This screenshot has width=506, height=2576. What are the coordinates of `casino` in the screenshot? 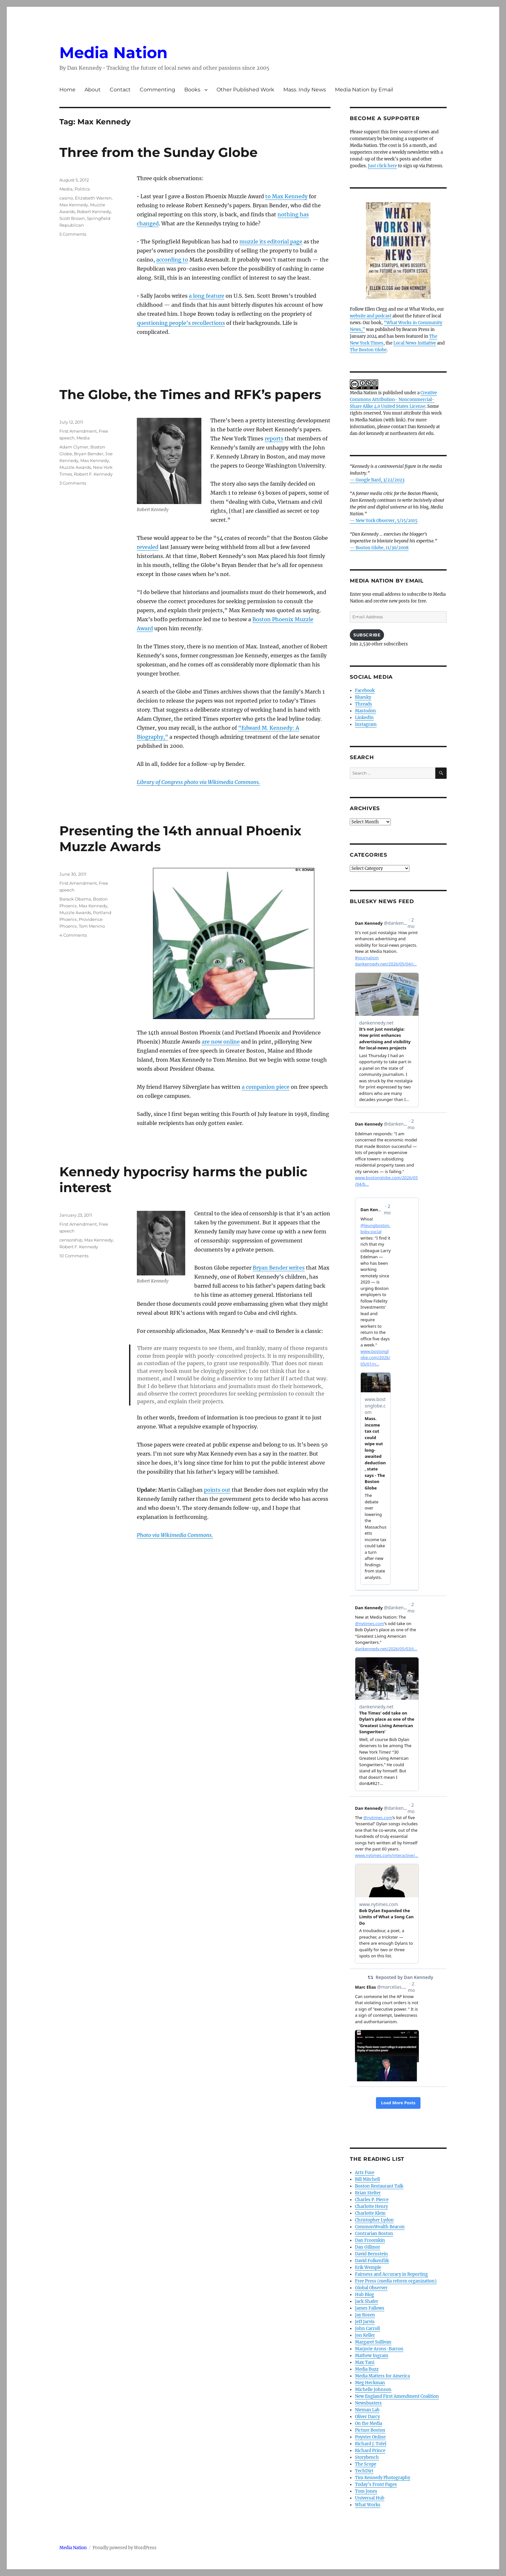 It's located at (66, 198).